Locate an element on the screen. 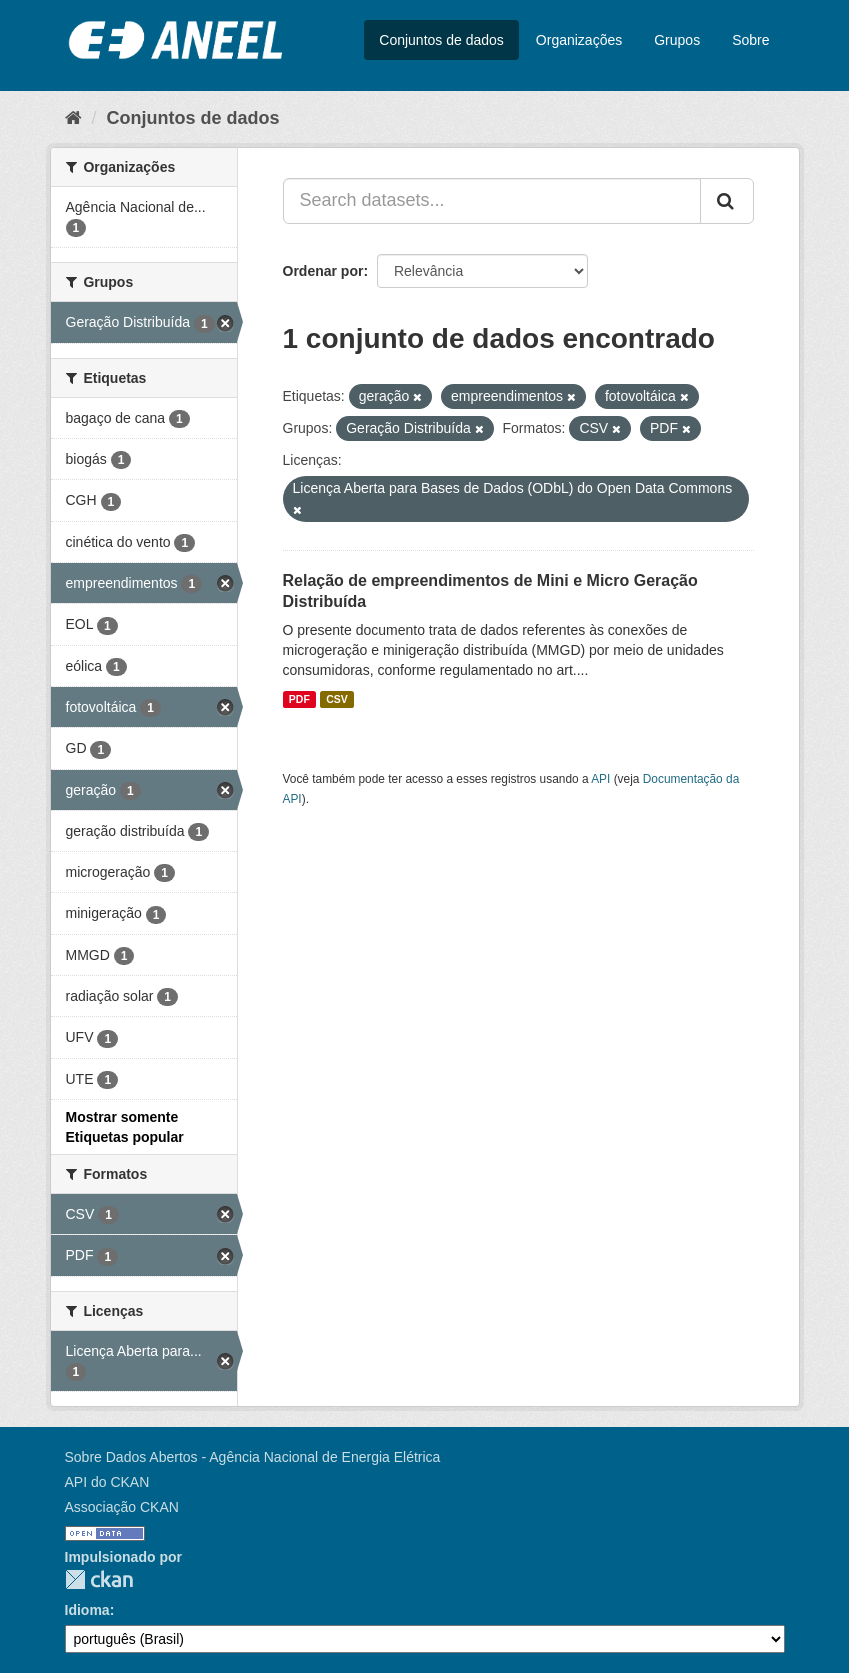  Grupos is located at coordinates (677, 40).